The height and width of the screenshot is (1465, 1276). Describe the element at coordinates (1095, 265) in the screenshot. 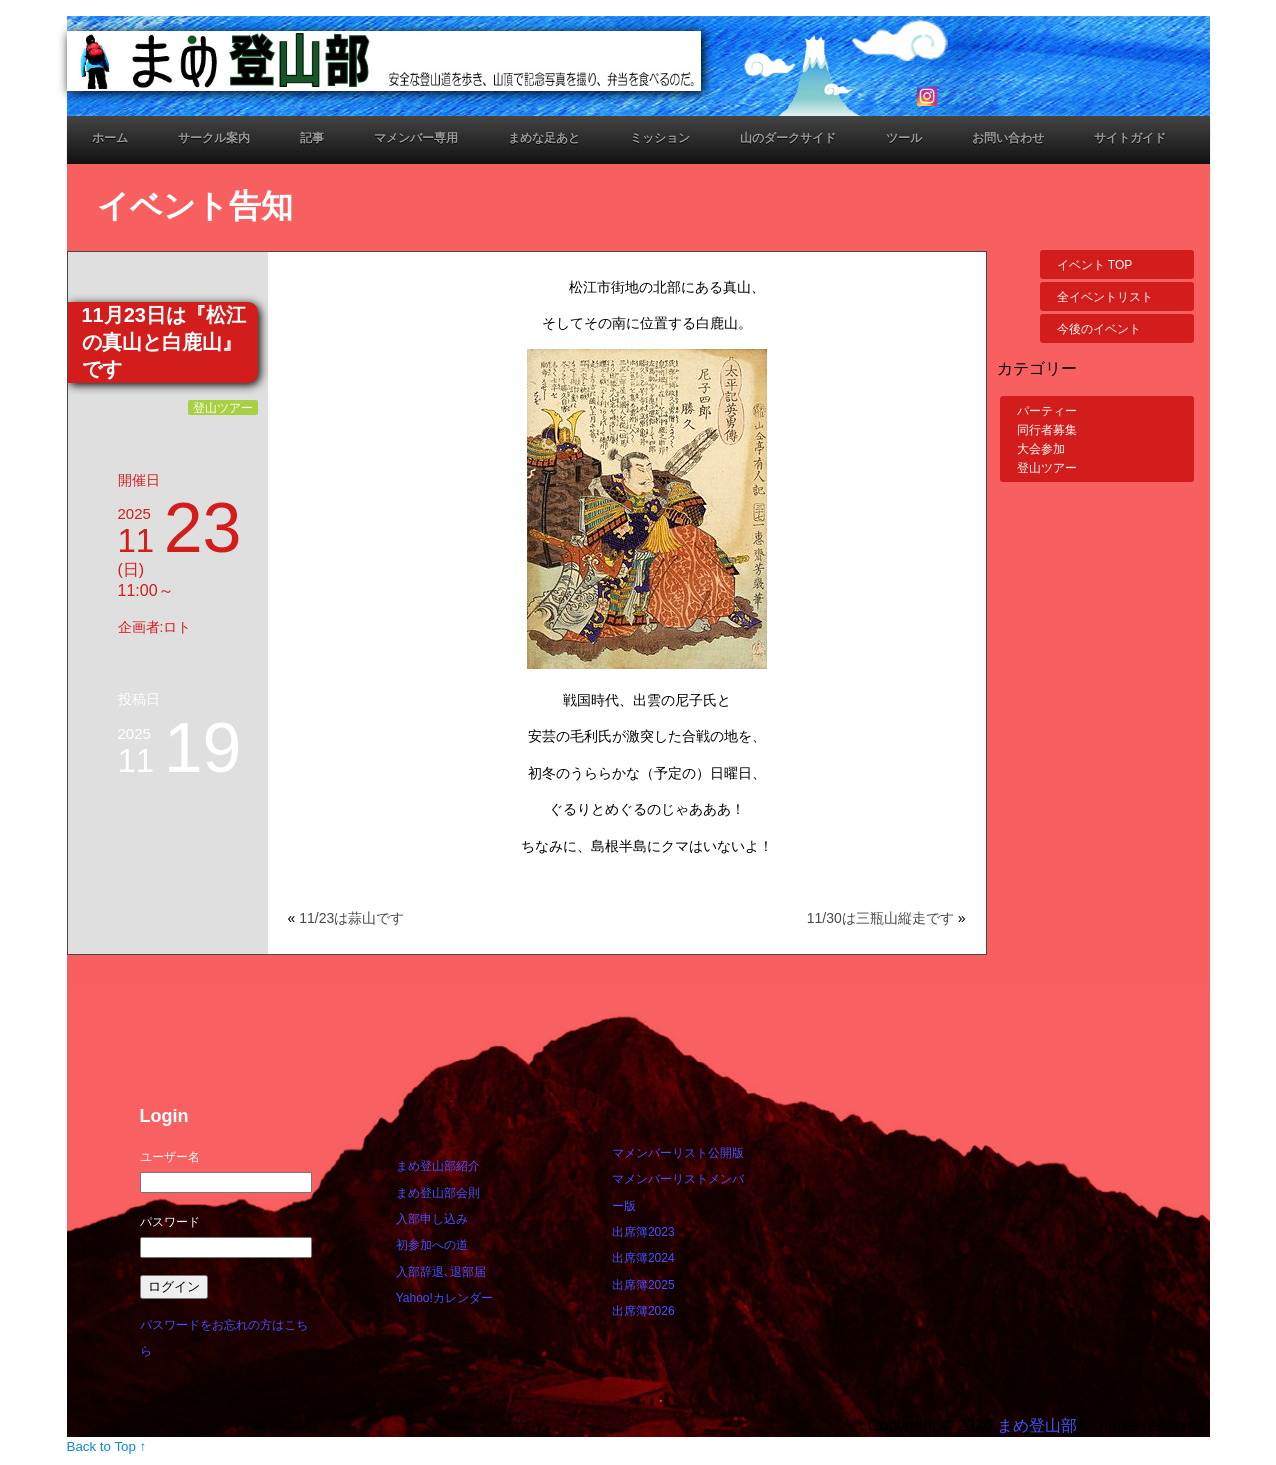

I see `イベント TOP` at that location.